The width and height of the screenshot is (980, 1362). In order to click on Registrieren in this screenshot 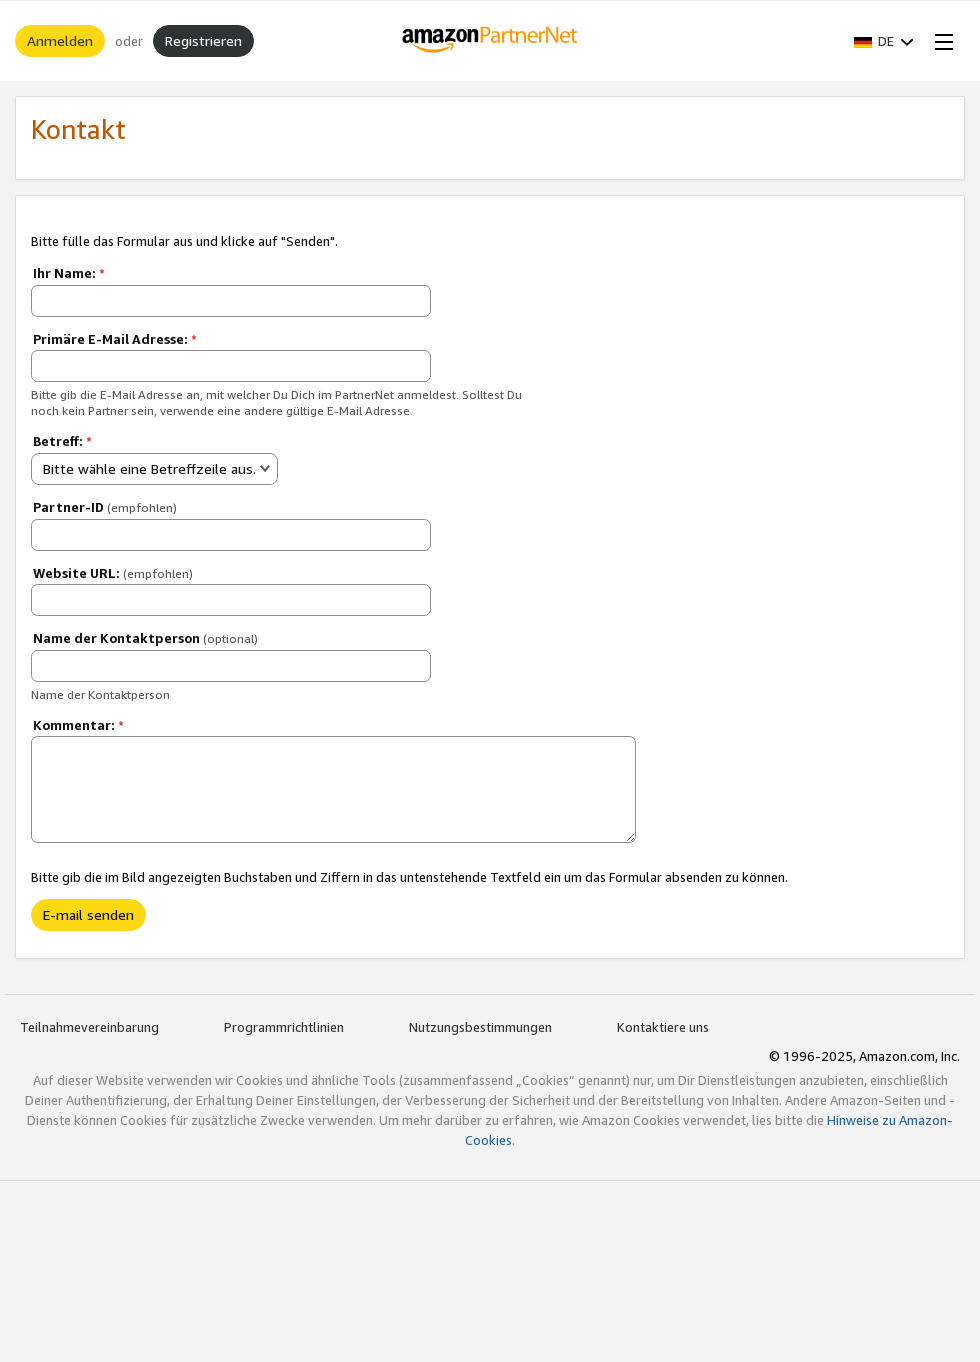, I will do `click(203, 40)`.